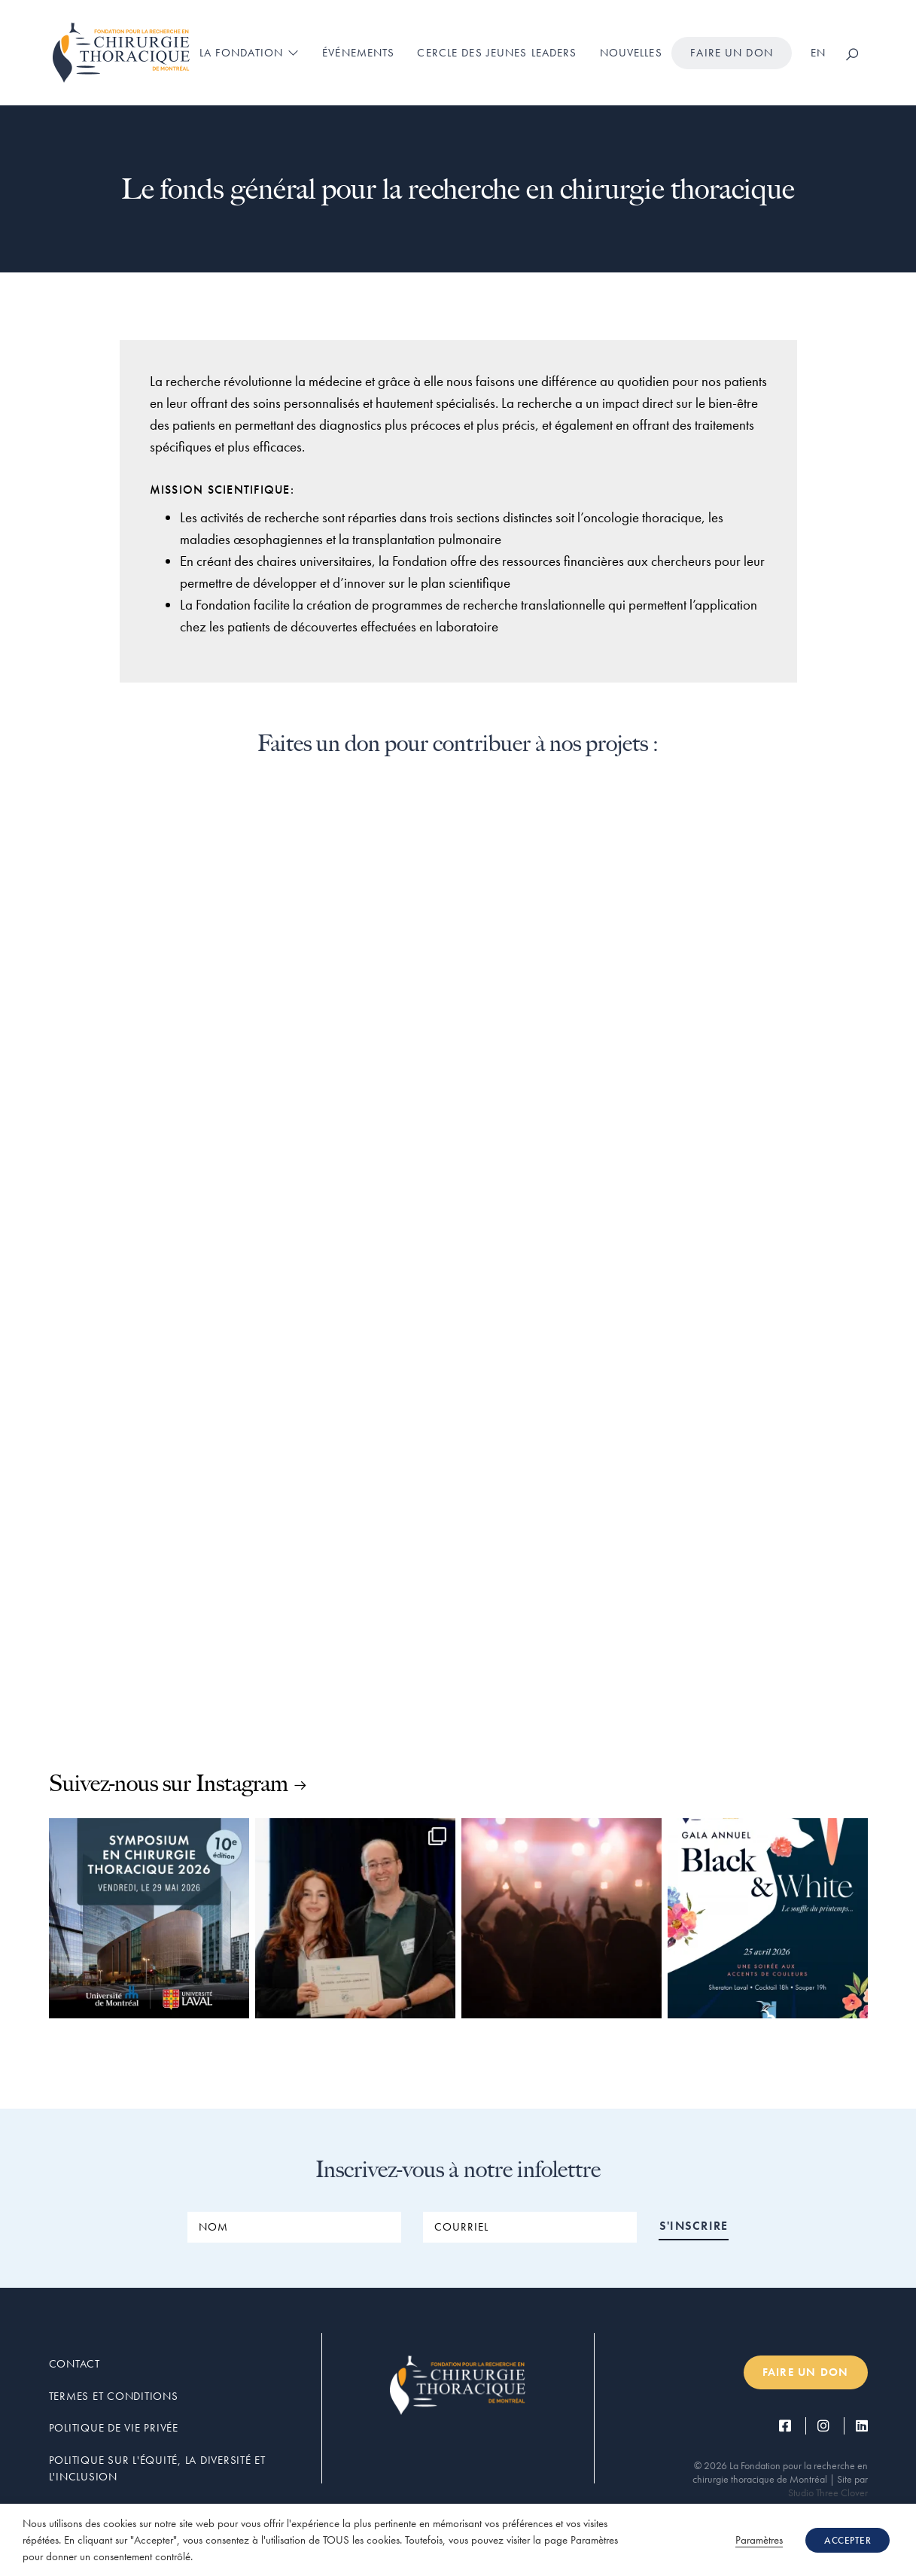 The image size is (916, 2576). Describe the element at coordinates (847, 2540) in the screenshot. I see `ACCEPTER [button]` at that location.